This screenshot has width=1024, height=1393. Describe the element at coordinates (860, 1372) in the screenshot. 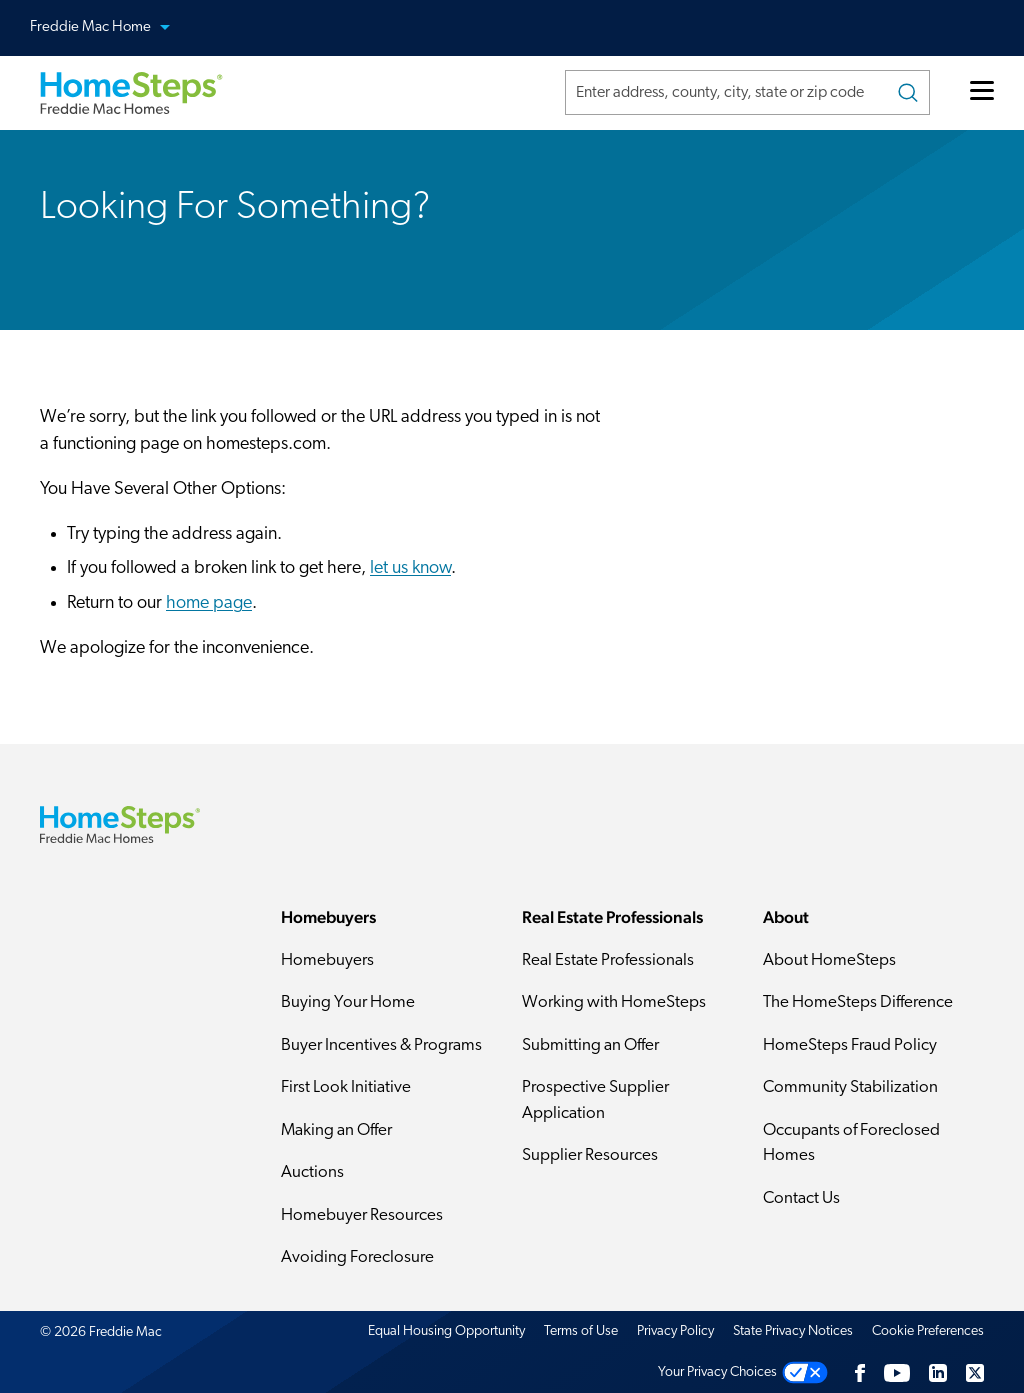

I see `[Facebook]` at that location.